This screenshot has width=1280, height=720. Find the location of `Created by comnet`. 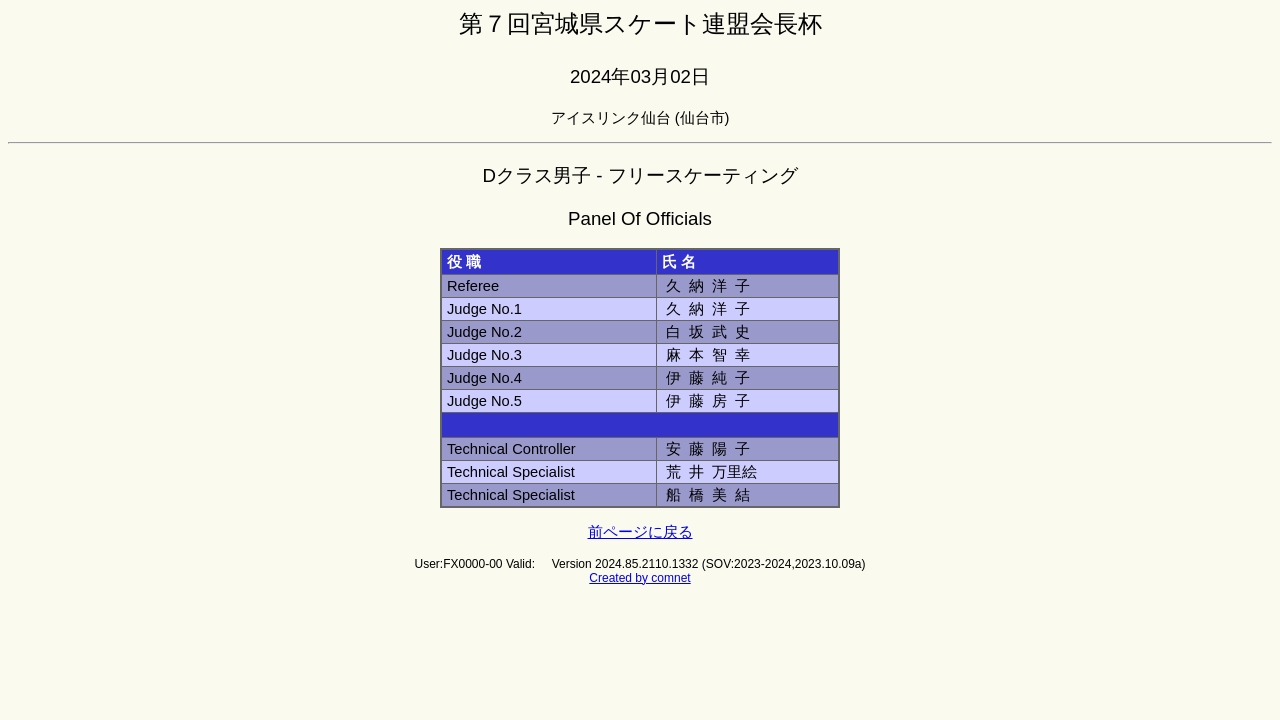

Created by comnet is located at coordinates (639, 578).